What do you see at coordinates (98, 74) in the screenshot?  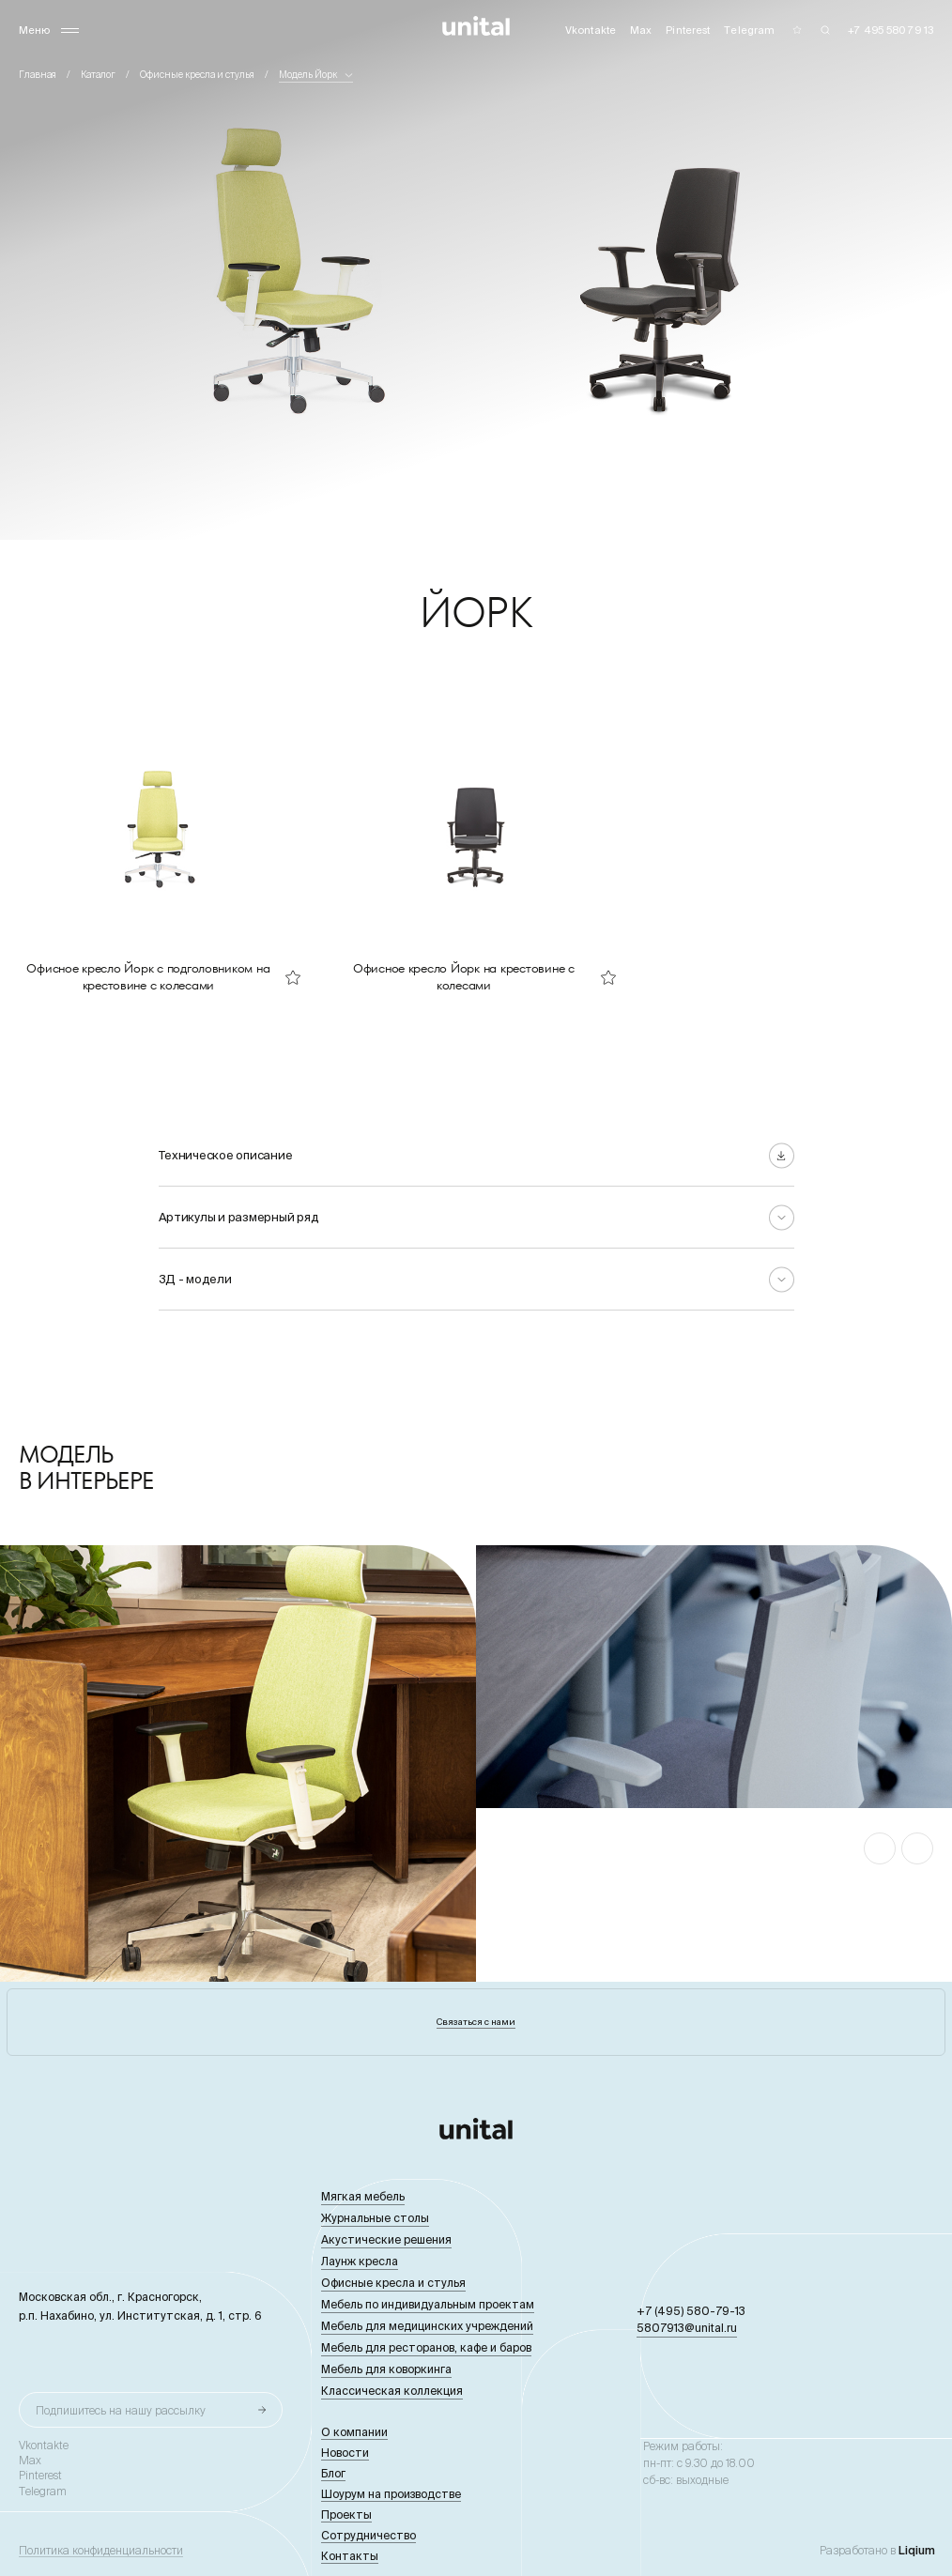 I see `Каталог` at bounding box center [98, 74].